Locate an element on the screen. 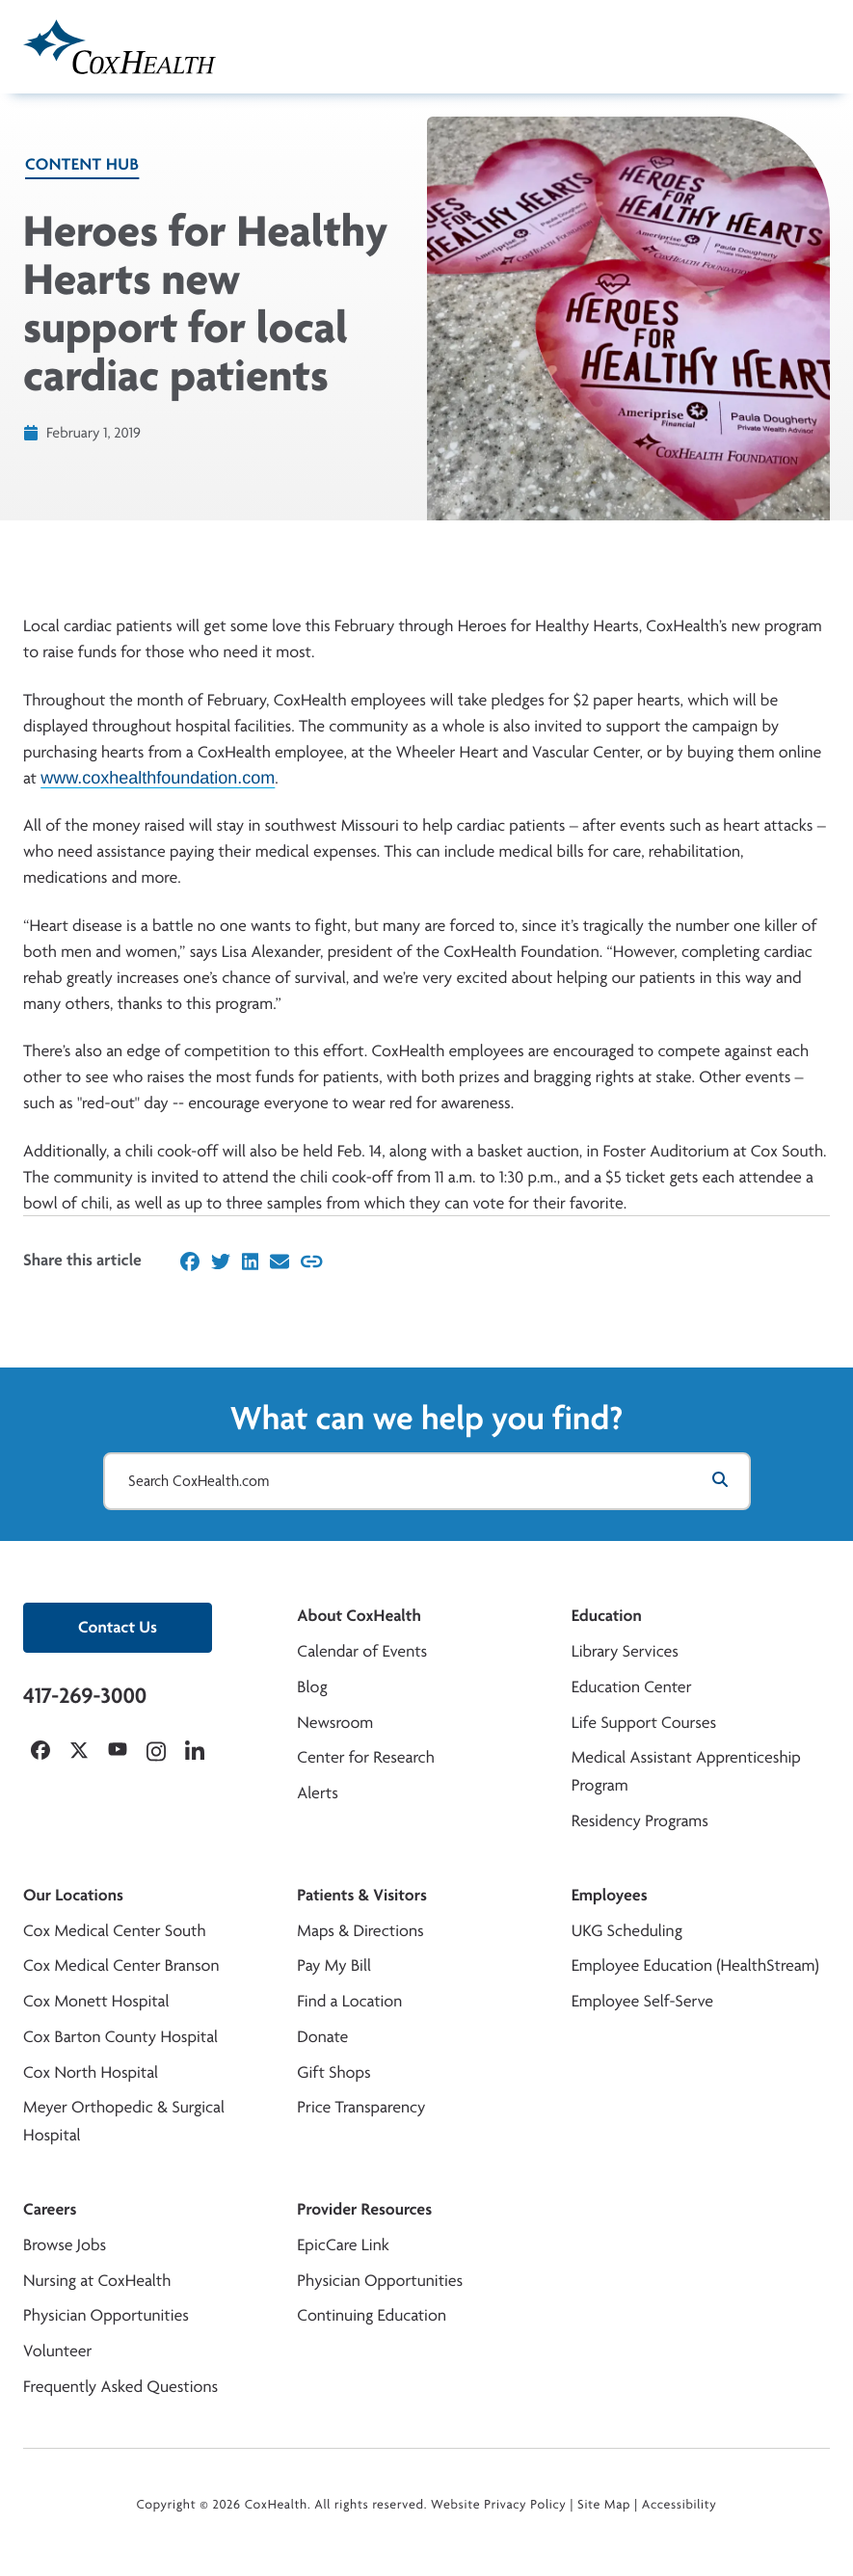 The height and width of the screenshot is (2576, 853). Nursing at CoxHealth is located at coordinates (97, 2281).